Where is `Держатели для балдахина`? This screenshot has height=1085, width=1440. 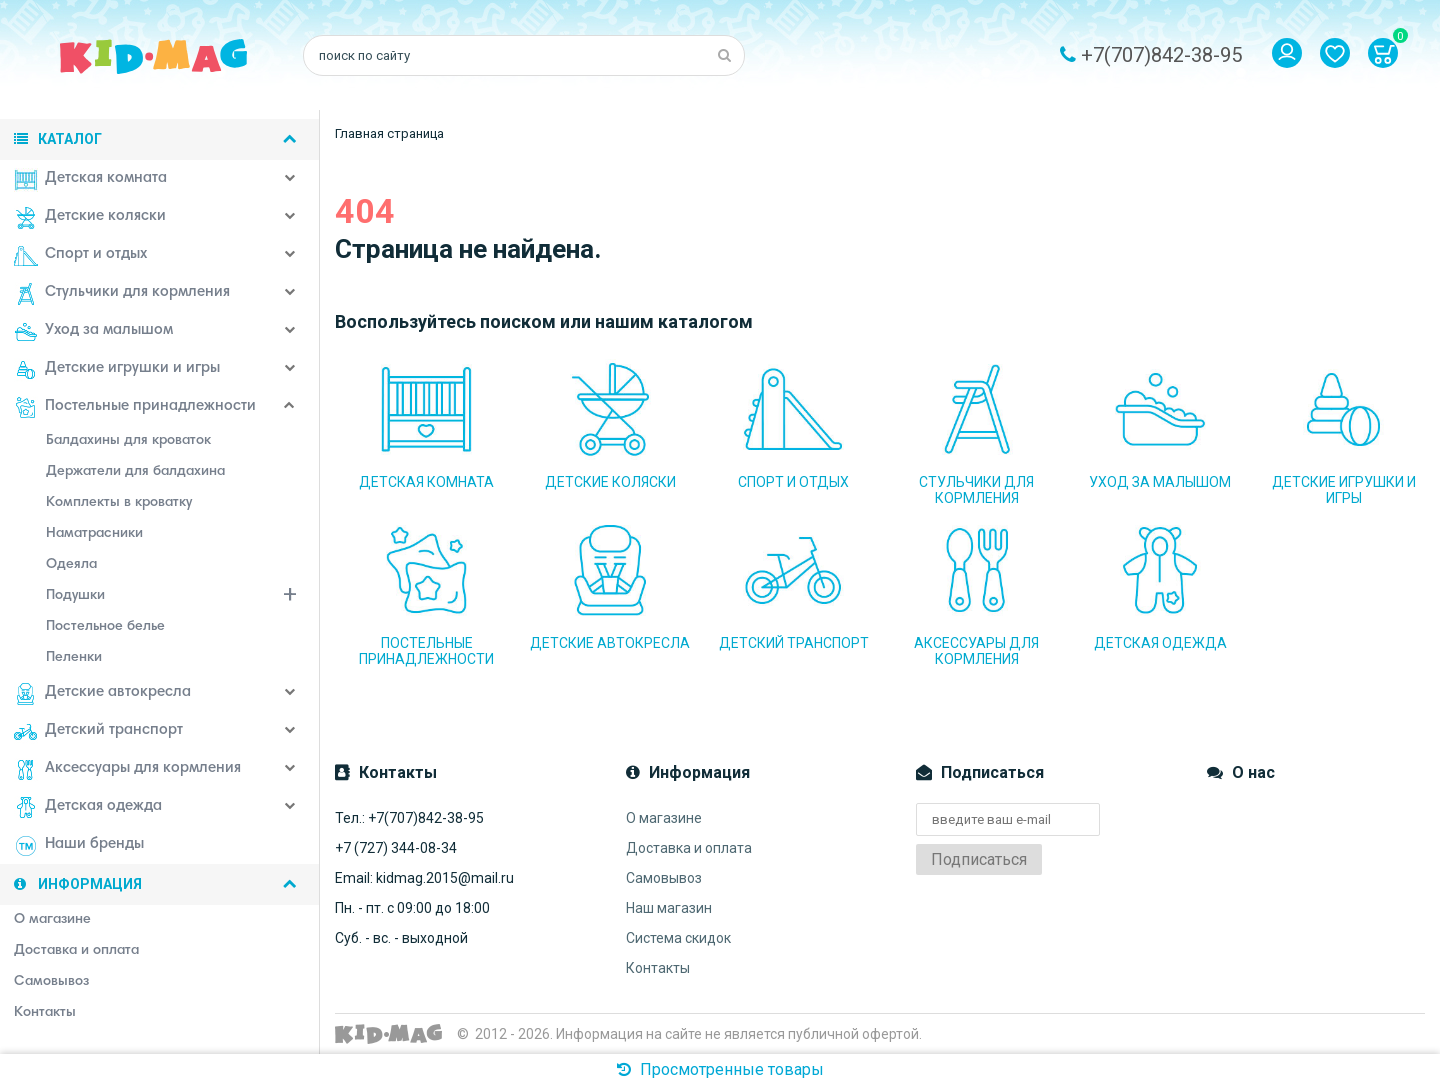
Держатели для балдахина is located at coordinates (135, 472).